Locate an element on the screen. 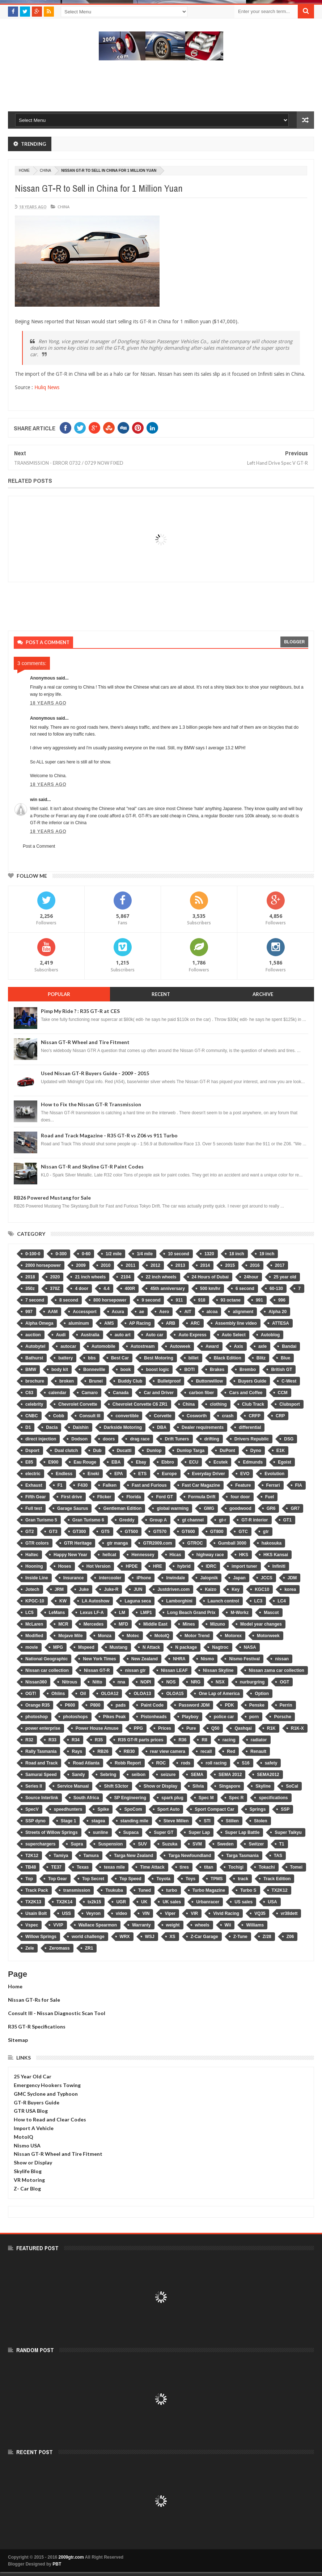 The height and width of the screenshot is (2576, 322). Corvette is located at coordinates (162, 1415).